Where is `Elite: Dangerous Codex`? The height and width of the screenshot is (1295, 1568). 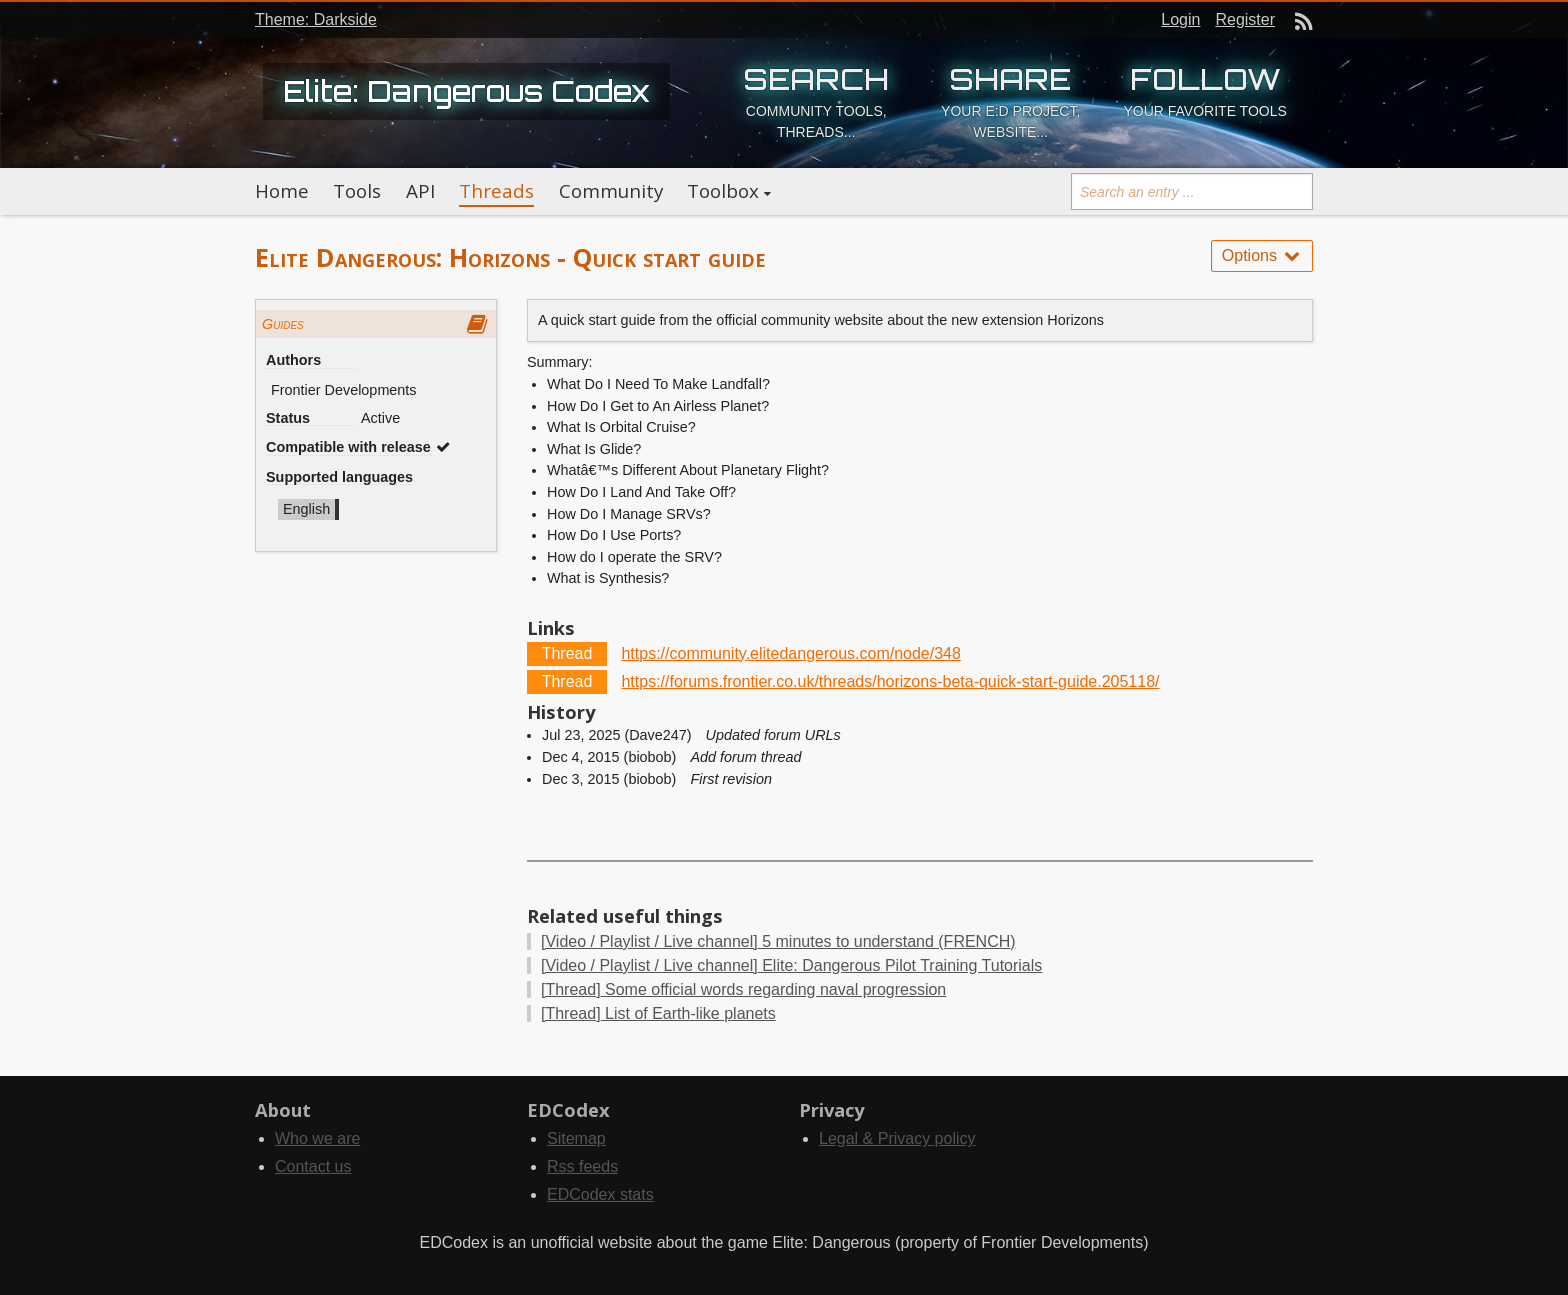 Elite: Dangerous Codex is located at coordinates (466, 91).